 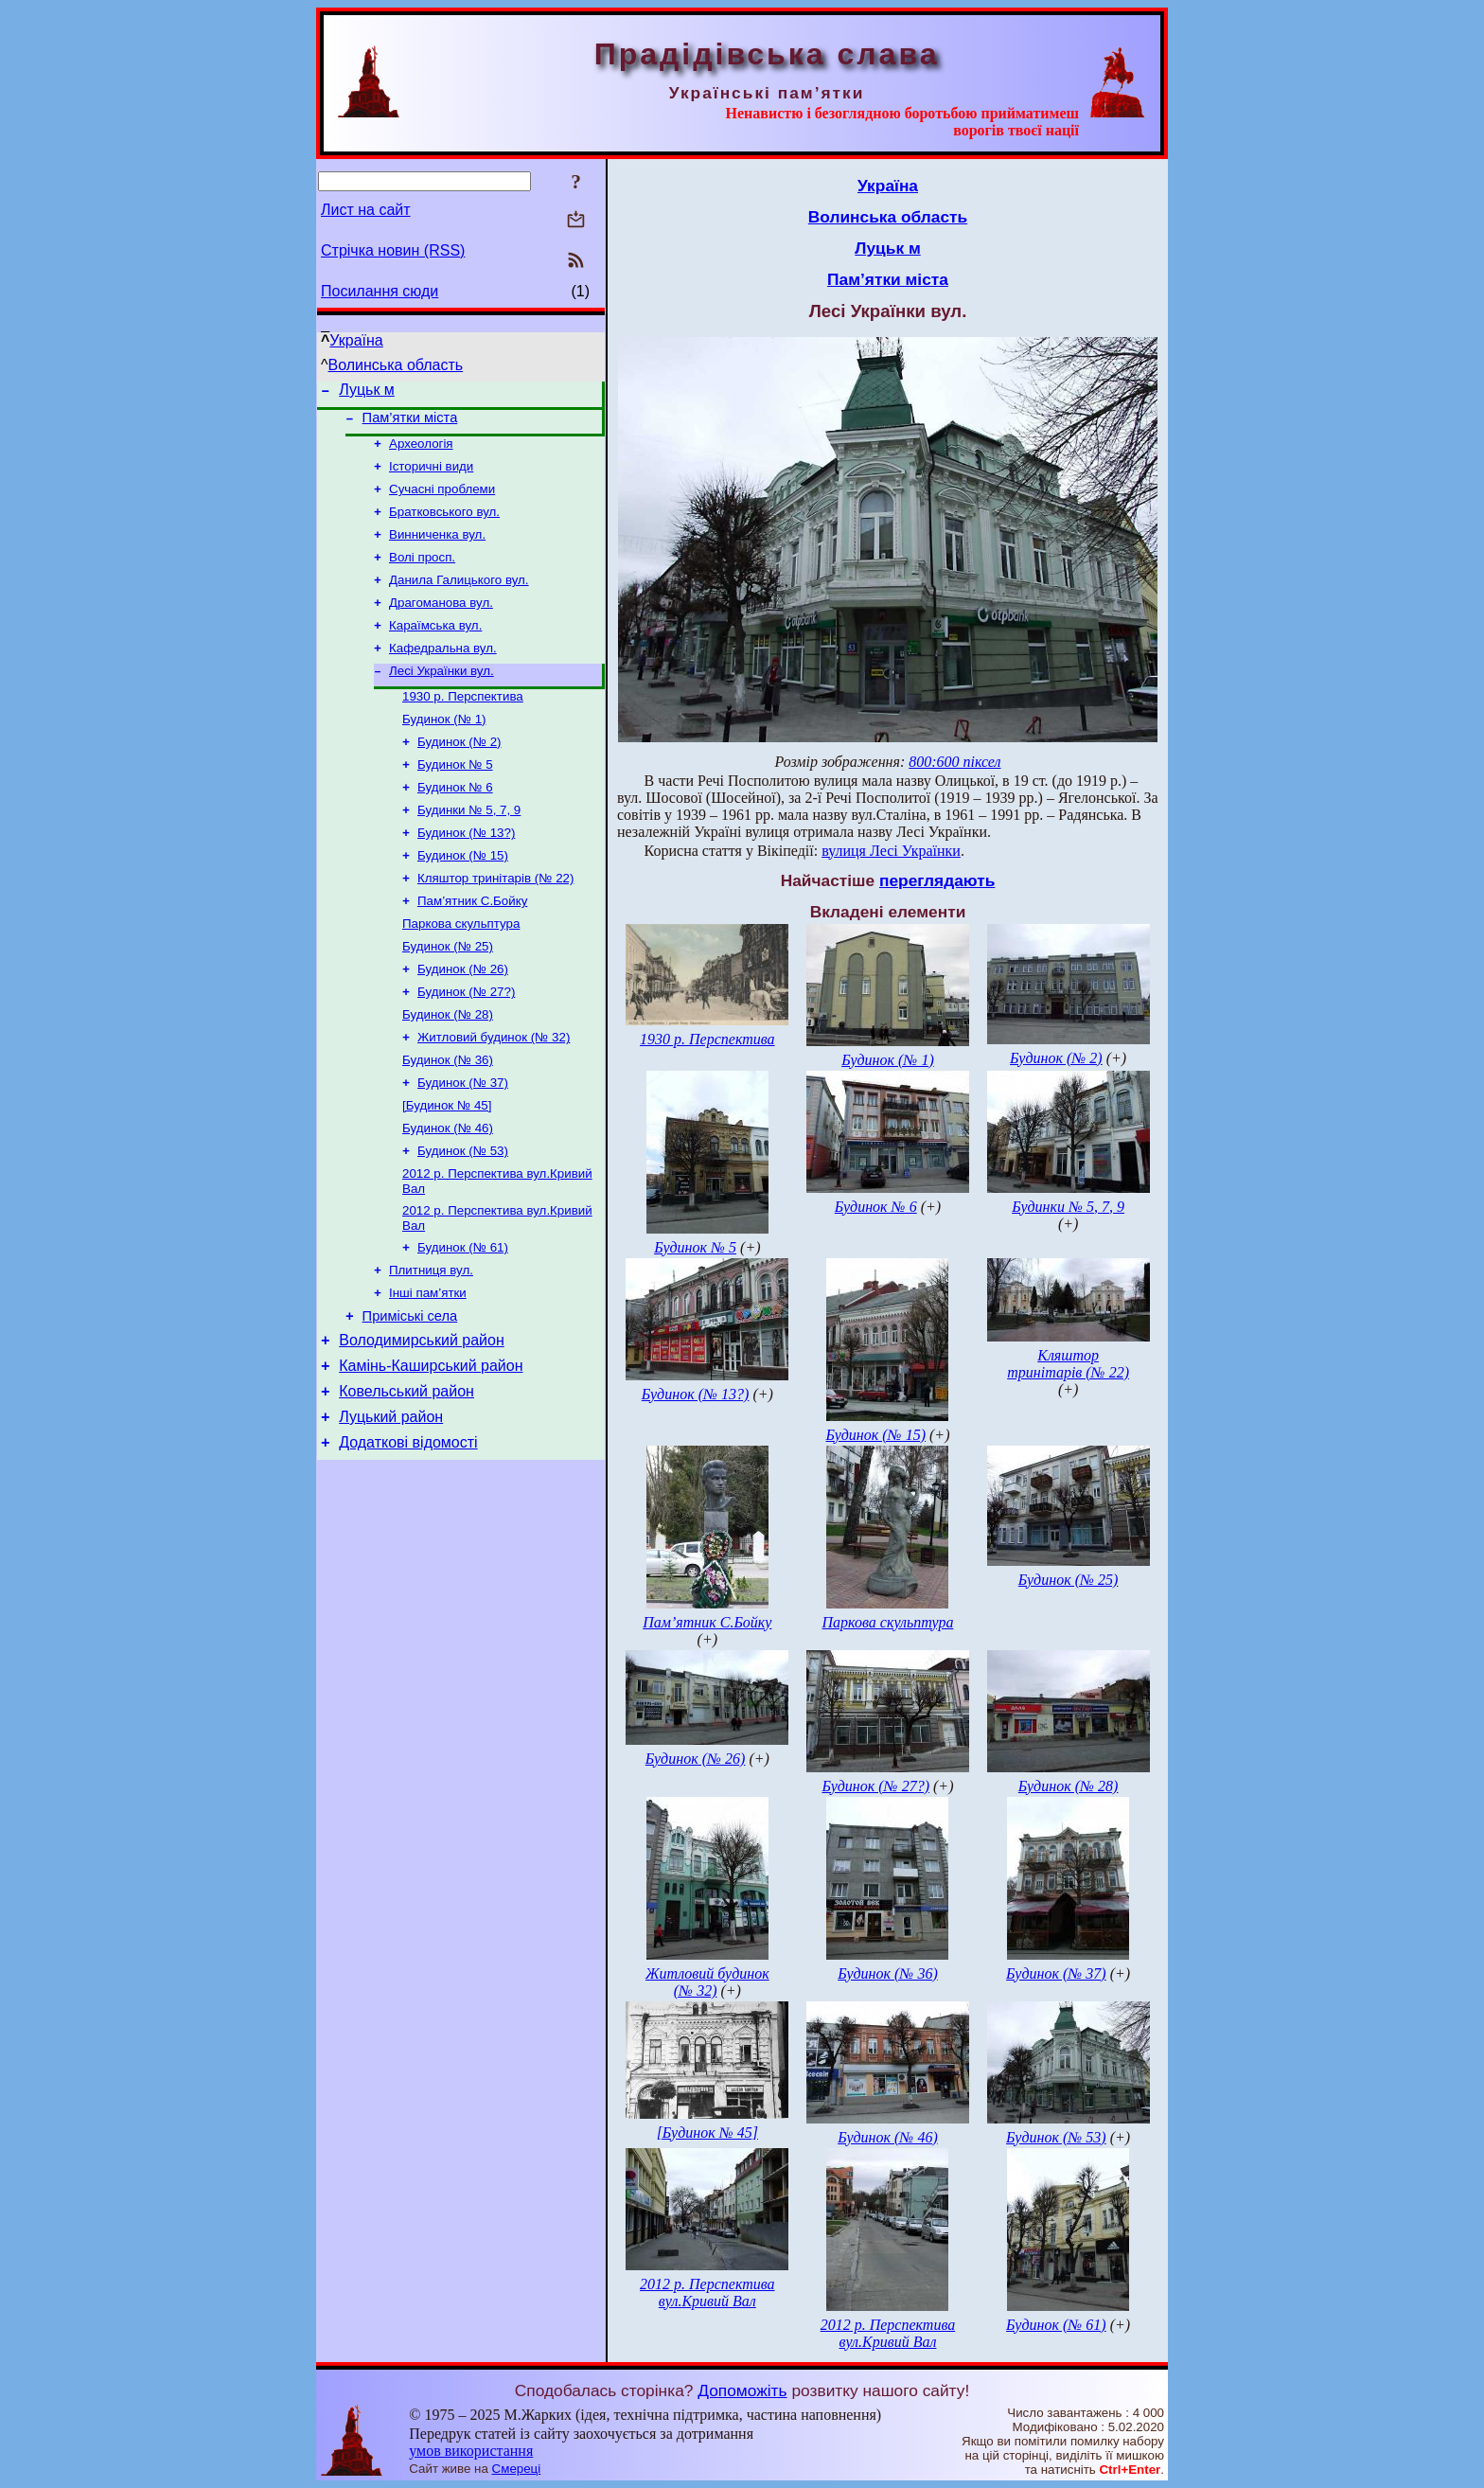 What do you see at coordinates (443, 673) in the screenshot?
I see `Кафедральна вул.` at bounding box center [443, 673].